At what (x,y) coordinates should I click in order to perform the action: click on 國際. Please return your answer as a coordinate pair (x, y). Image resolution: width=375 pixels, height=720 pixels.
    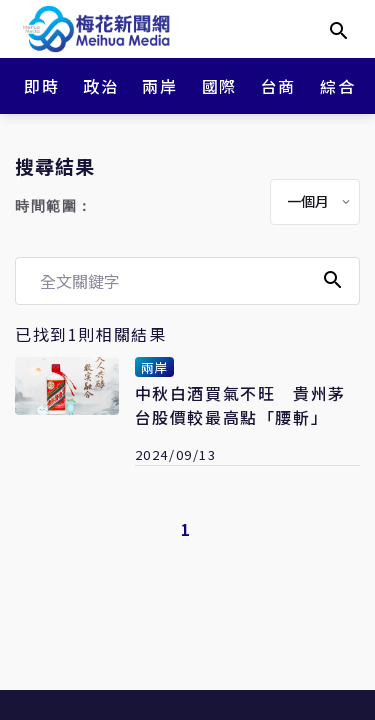
    Looking at the image, I should click on (219, 86).